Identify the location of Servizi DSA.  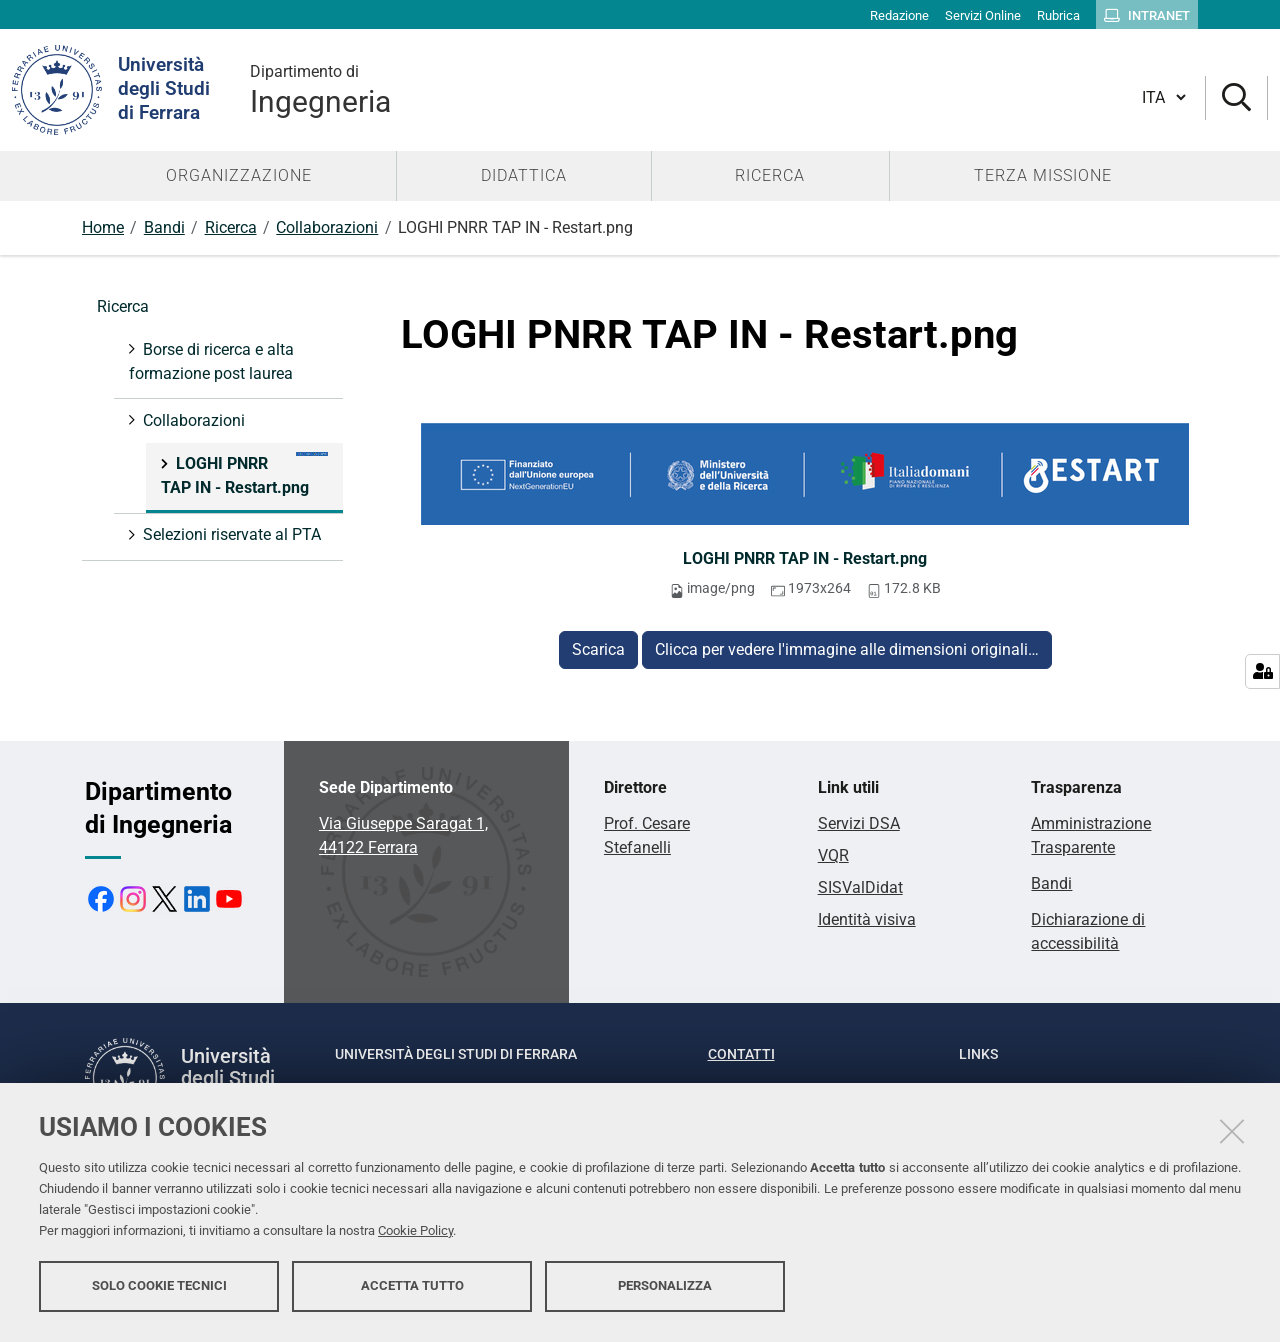
(859, 823).